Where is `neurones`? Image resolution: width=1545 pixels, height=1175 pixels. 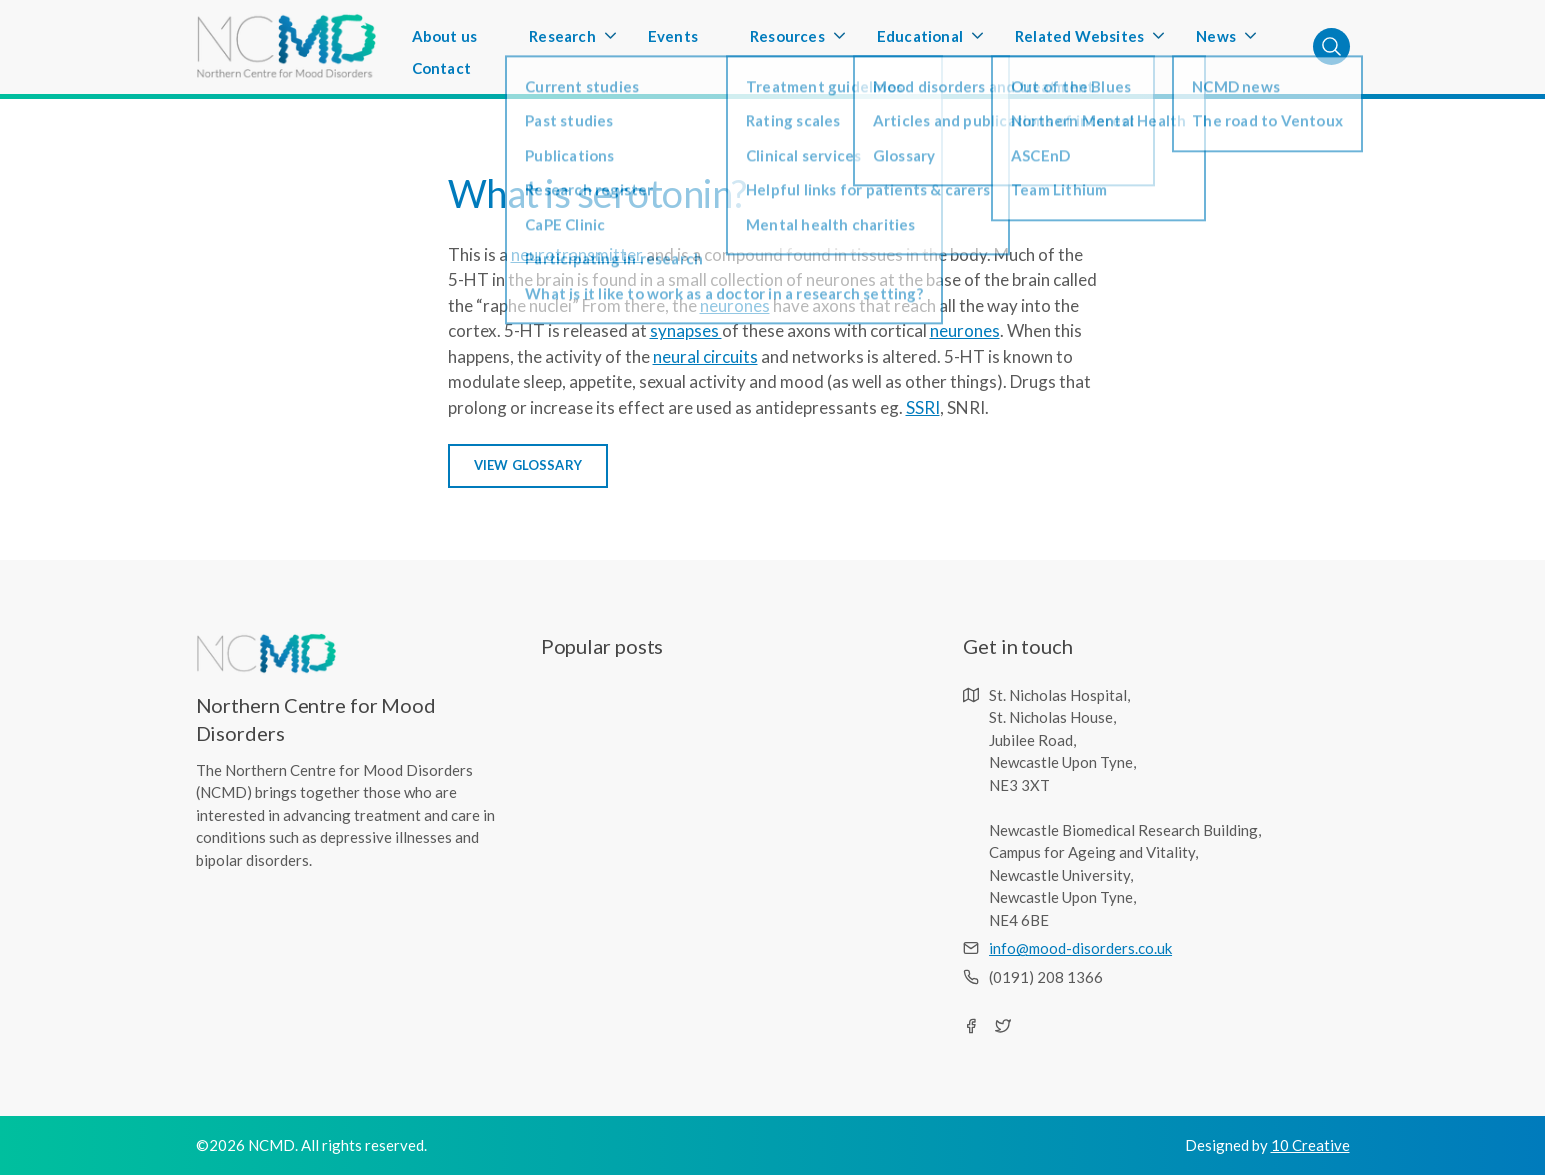 neurones is located at coordinates (735, 305).